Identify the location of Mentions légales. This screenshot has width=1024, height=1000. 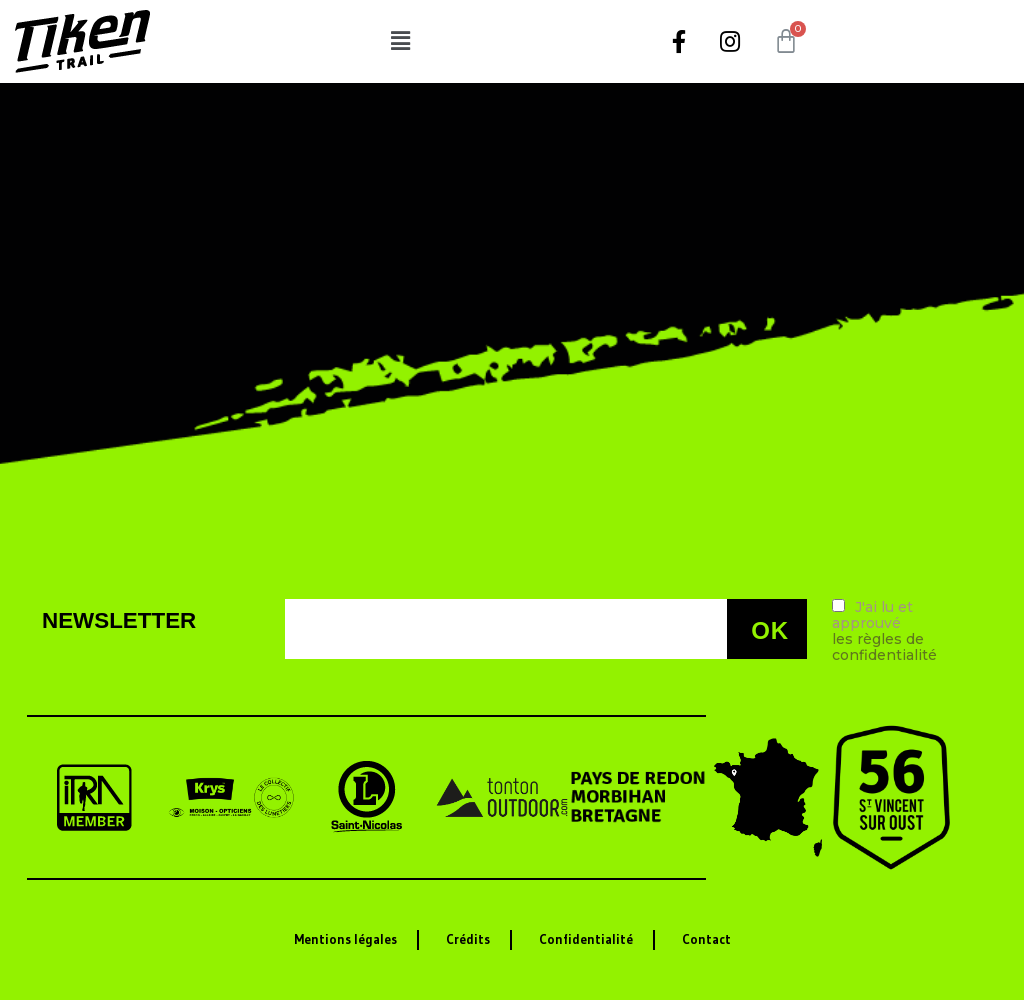
(345, 939).